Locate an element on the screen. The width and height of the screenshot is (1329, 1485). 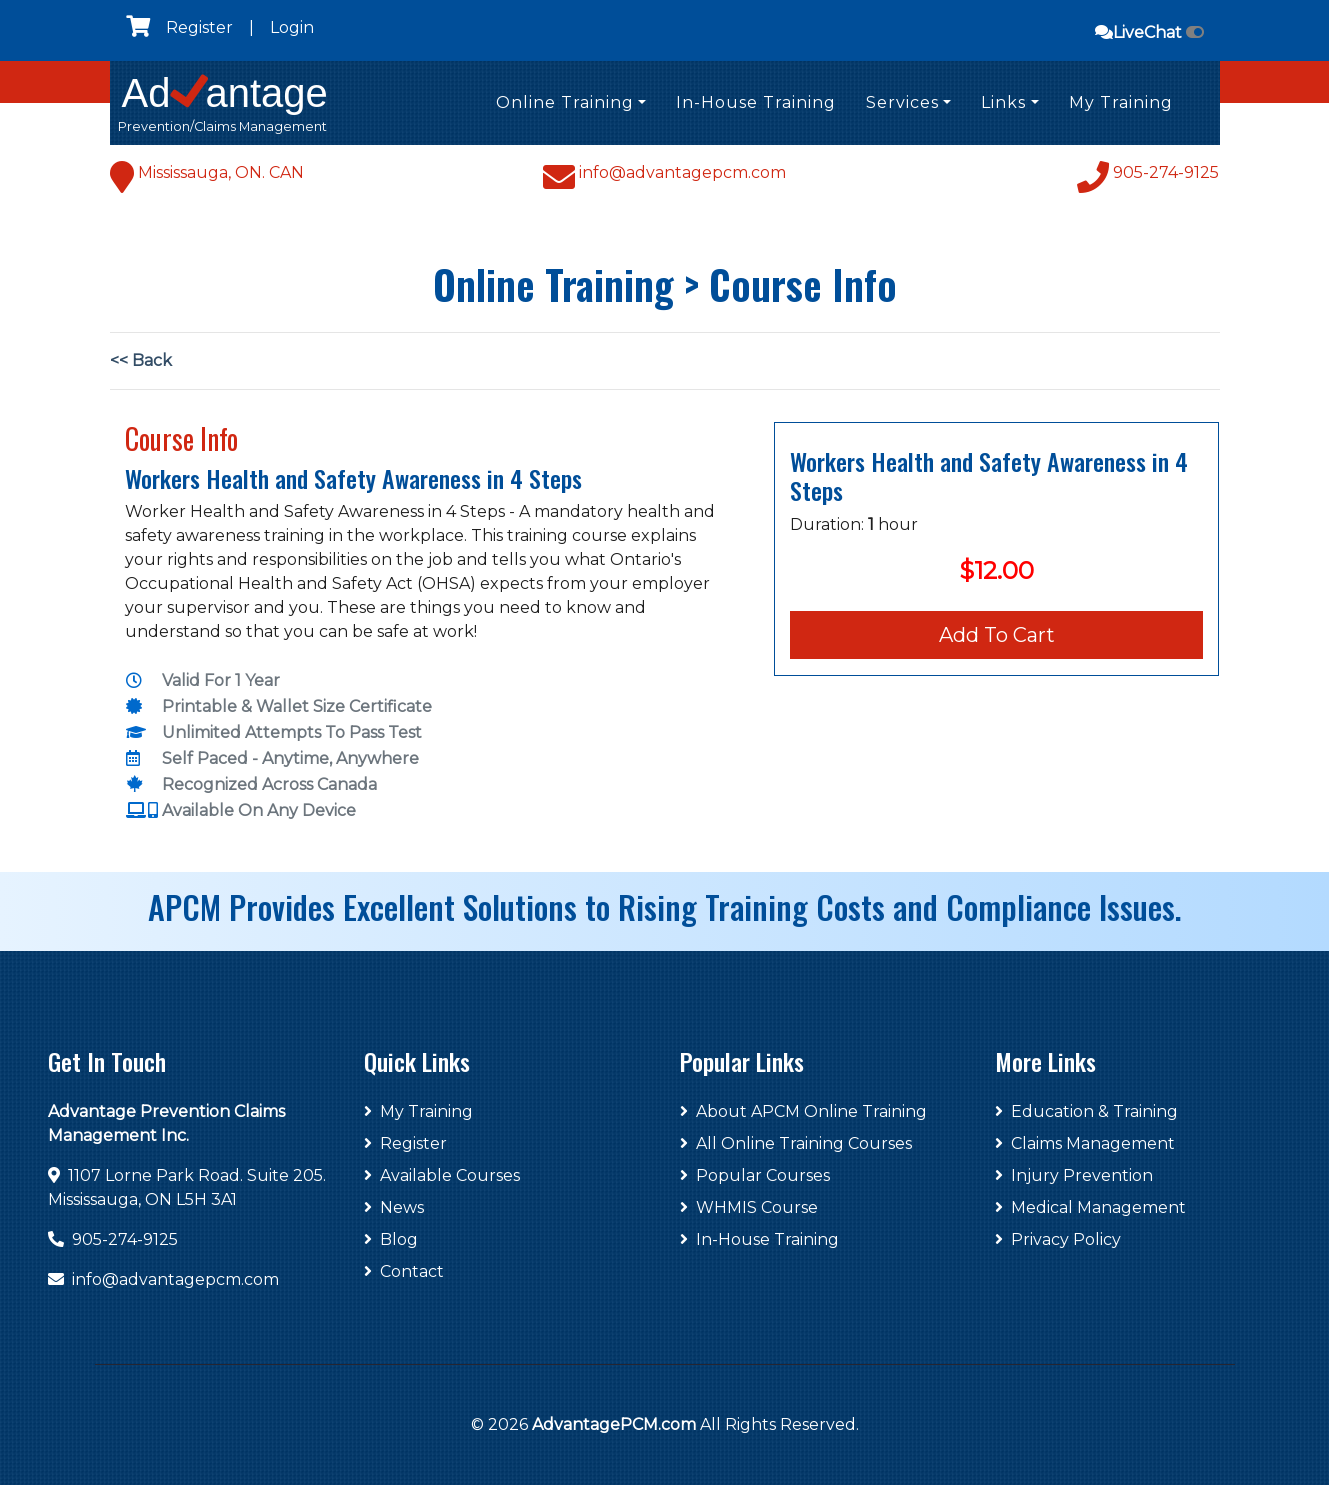
About APCM Online Training is located at coordinates (803, 1111).